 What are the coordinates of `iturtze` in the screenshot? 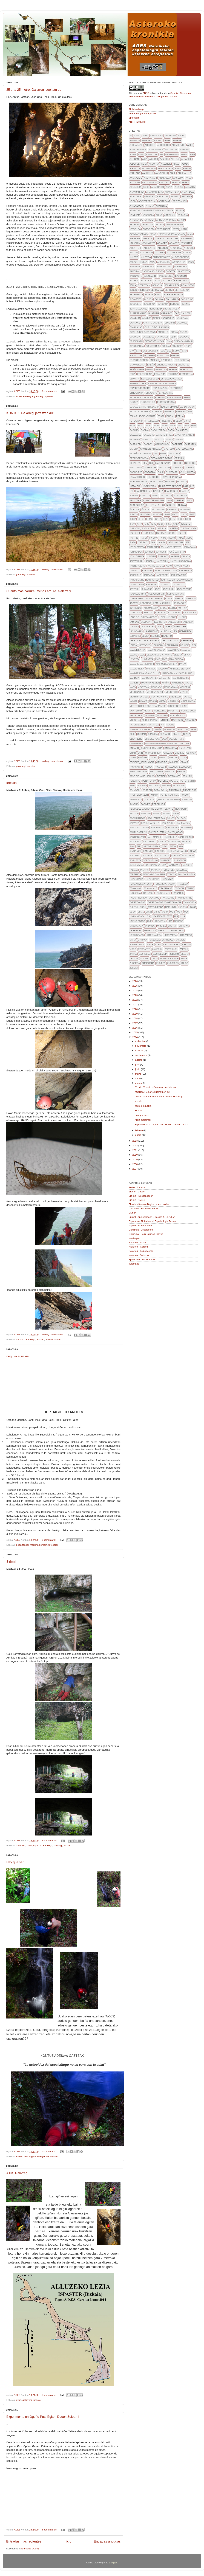 It's located at (134, 538).